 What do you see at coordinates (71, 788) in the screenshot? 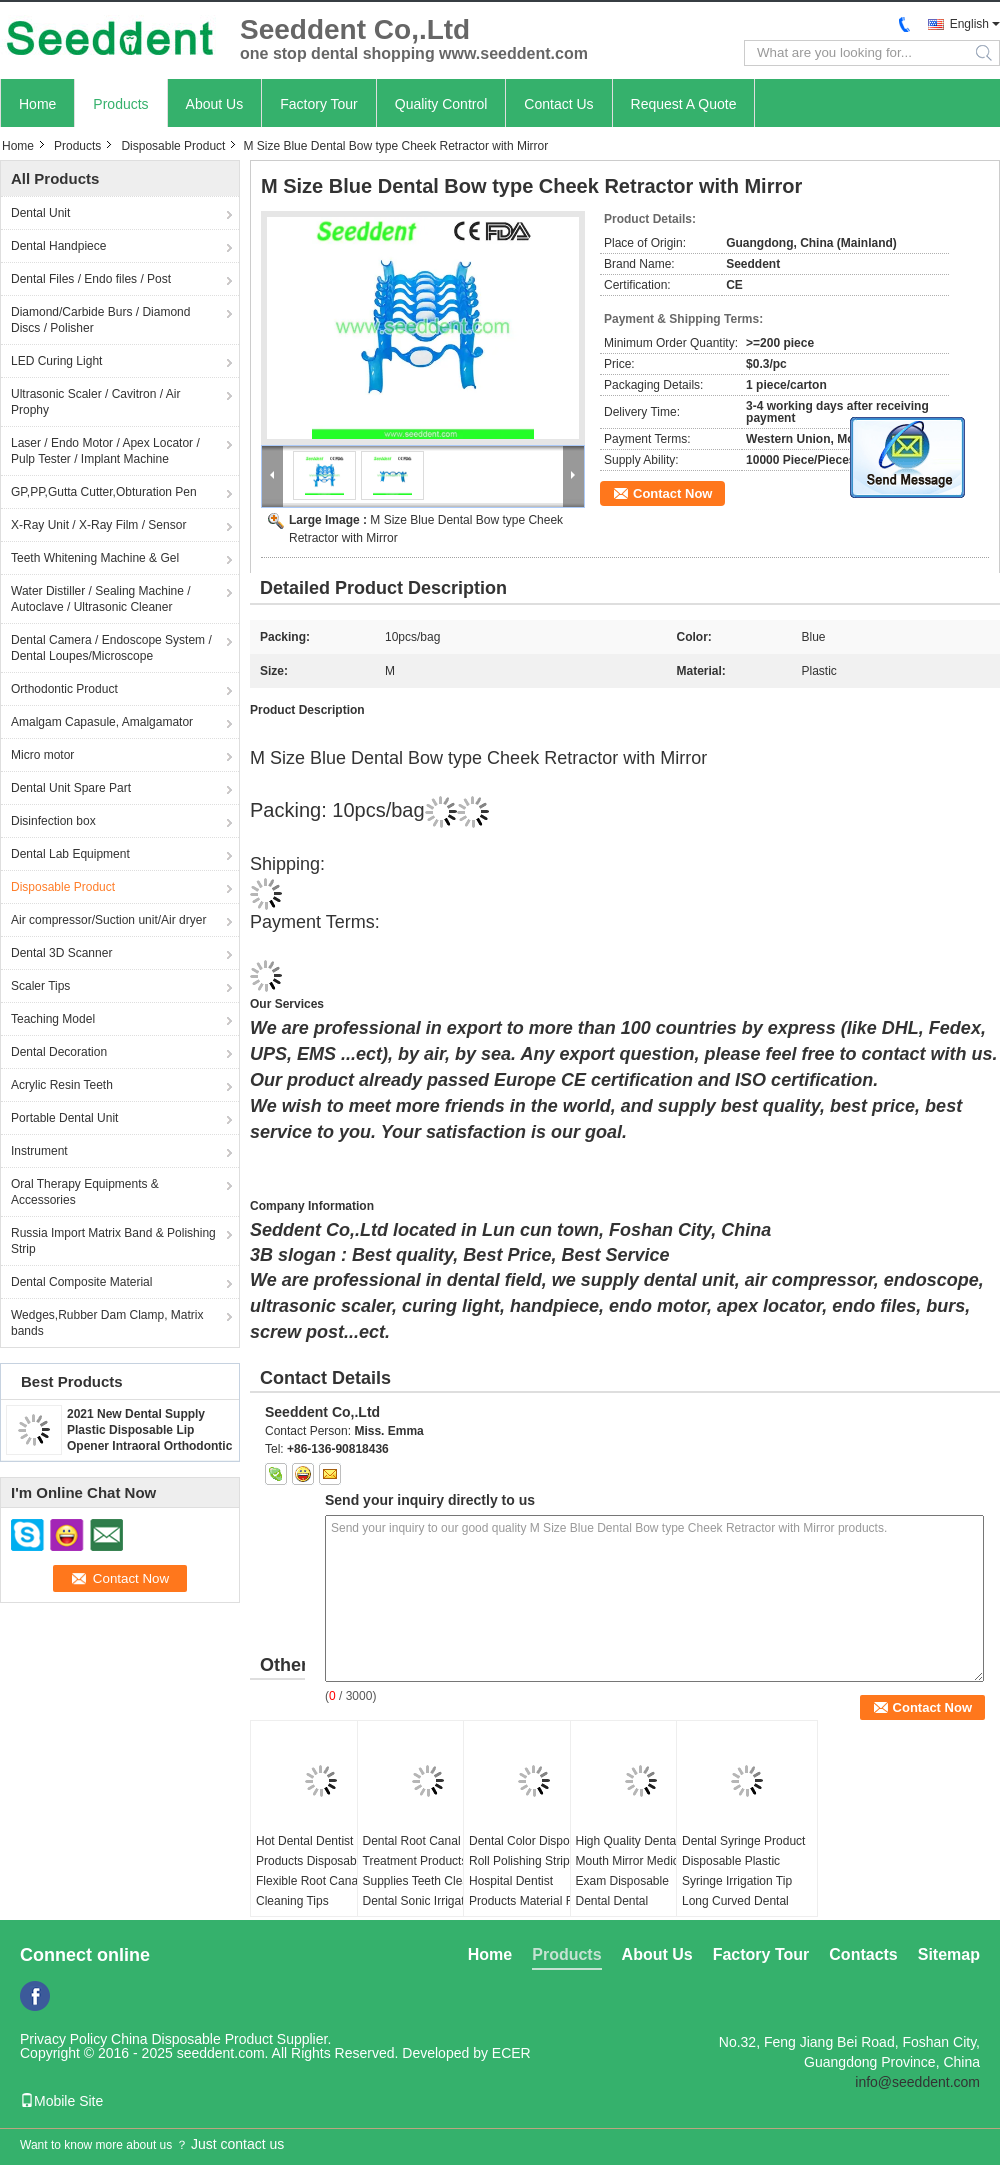
I see `Dental Unit Spare Part` at bounding box center [71, 788].